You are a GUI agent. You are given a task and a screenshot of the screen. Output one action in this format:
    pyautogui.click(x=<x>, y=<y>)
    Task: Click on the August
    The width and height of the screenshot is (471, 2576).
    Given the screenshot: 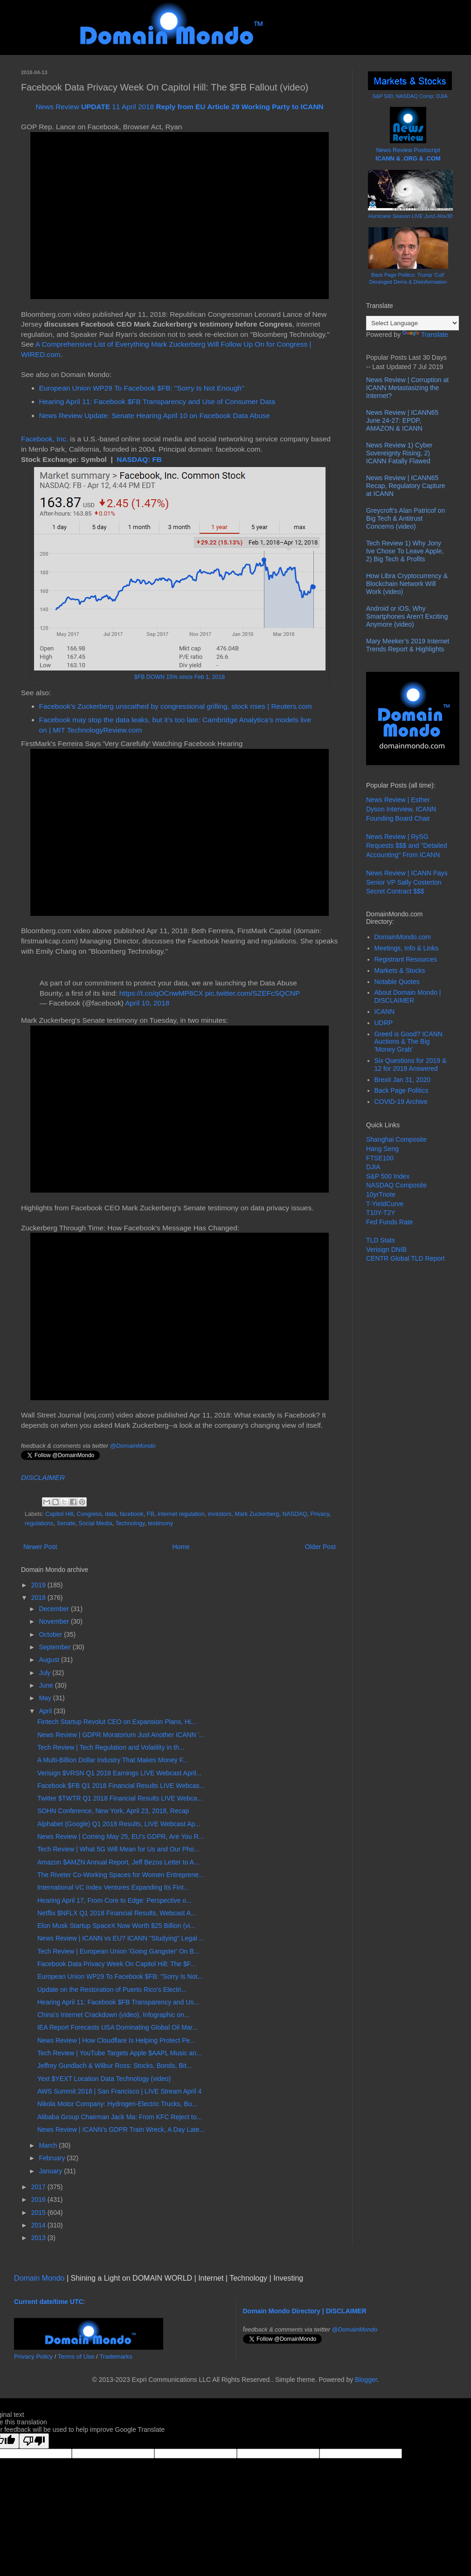 What is the action you would take?
    pyautogui.click(x=50, y=1659)
    